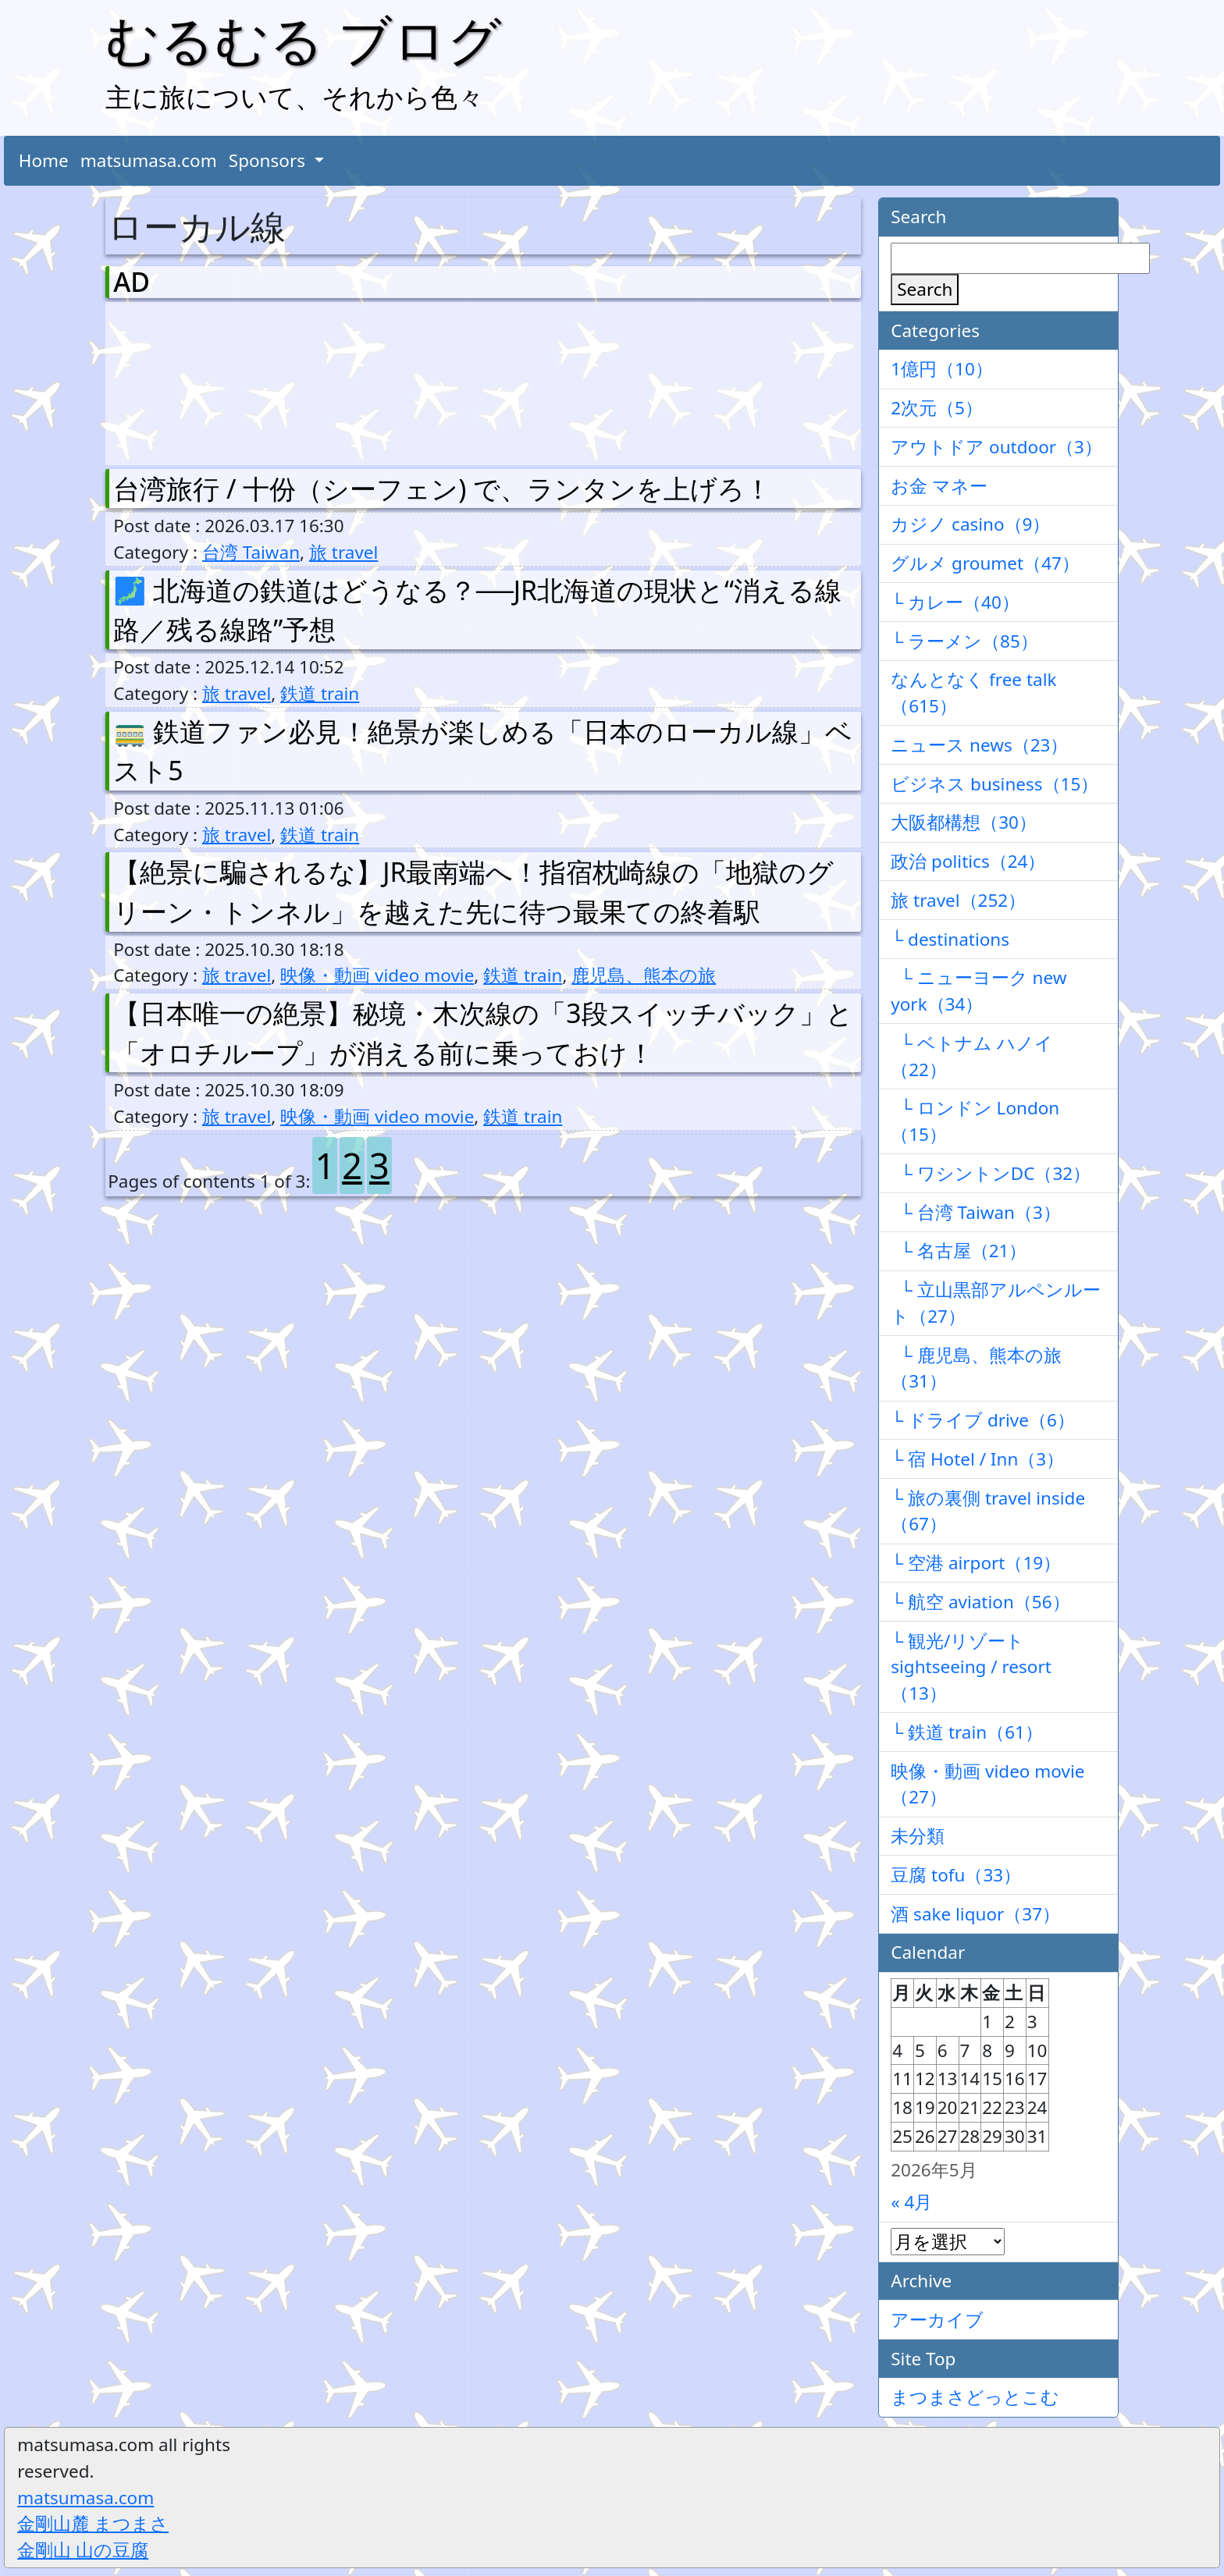 This screenshot has height=2576, width=1224. I want to click on 旅 travel, so click(343, 552).